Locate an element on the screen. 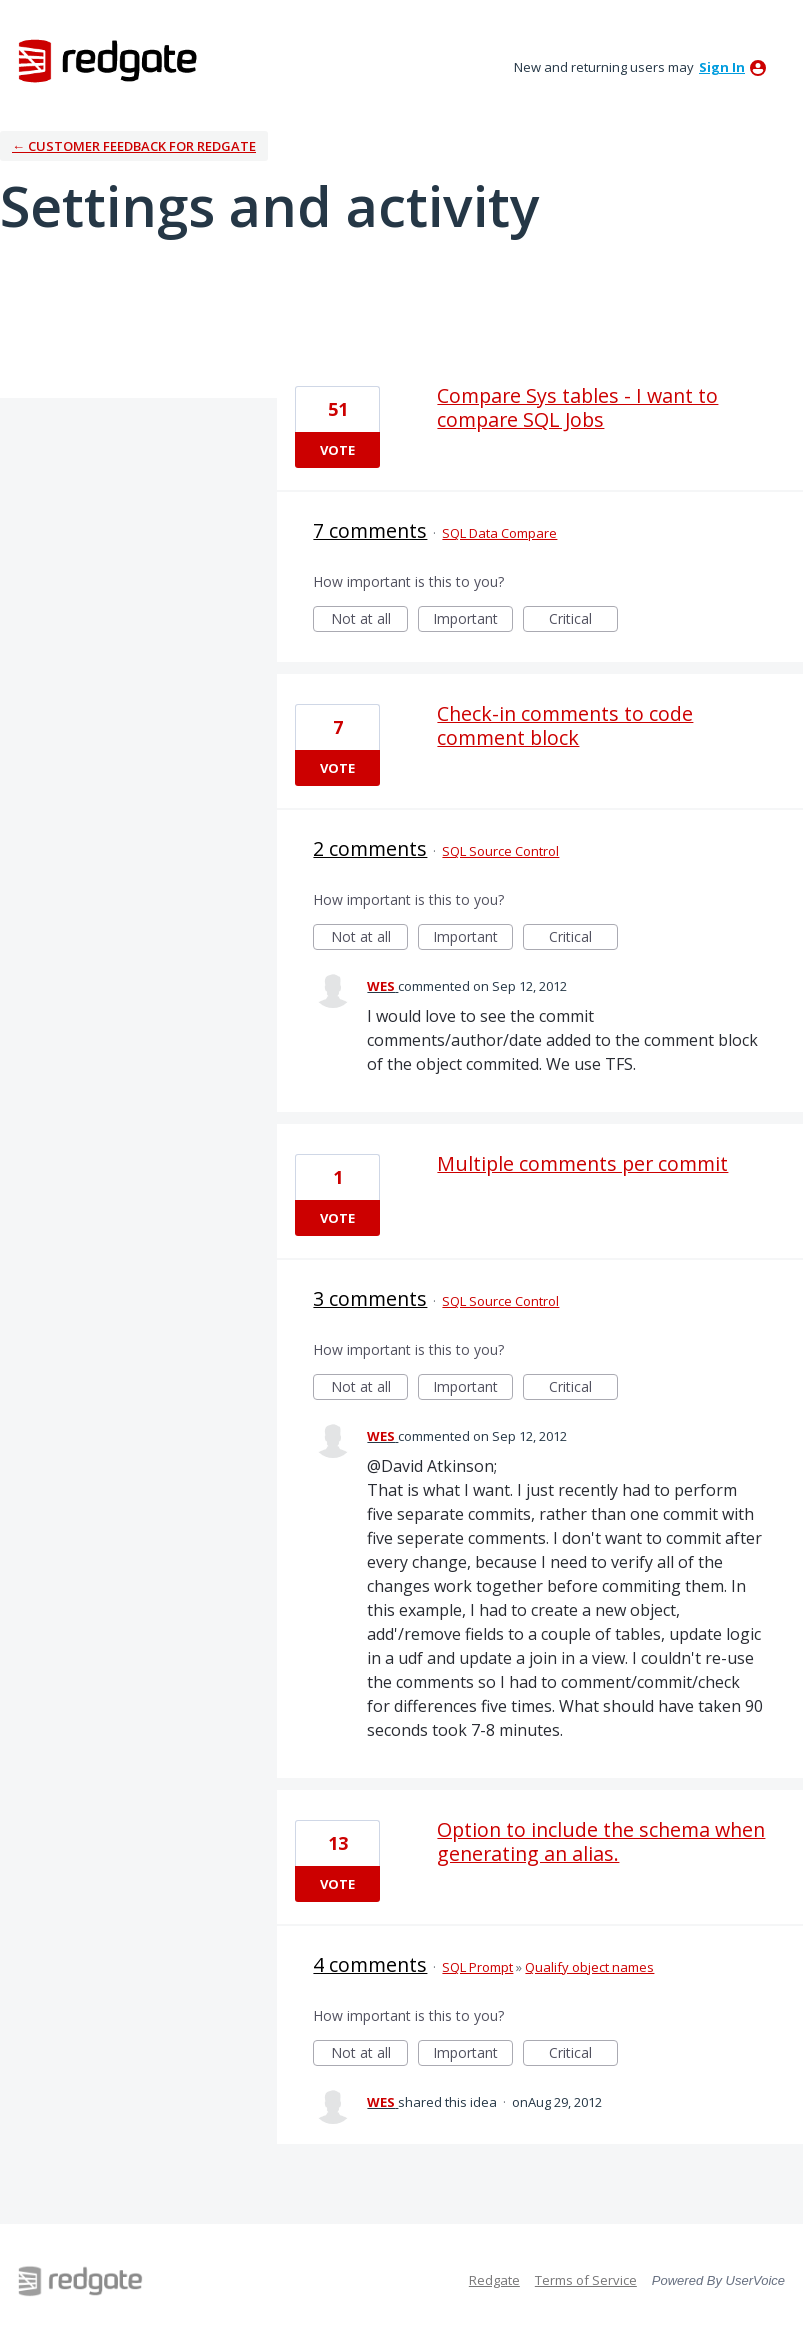  Check-in comments to code comment block is located at coordinates (565, 725).